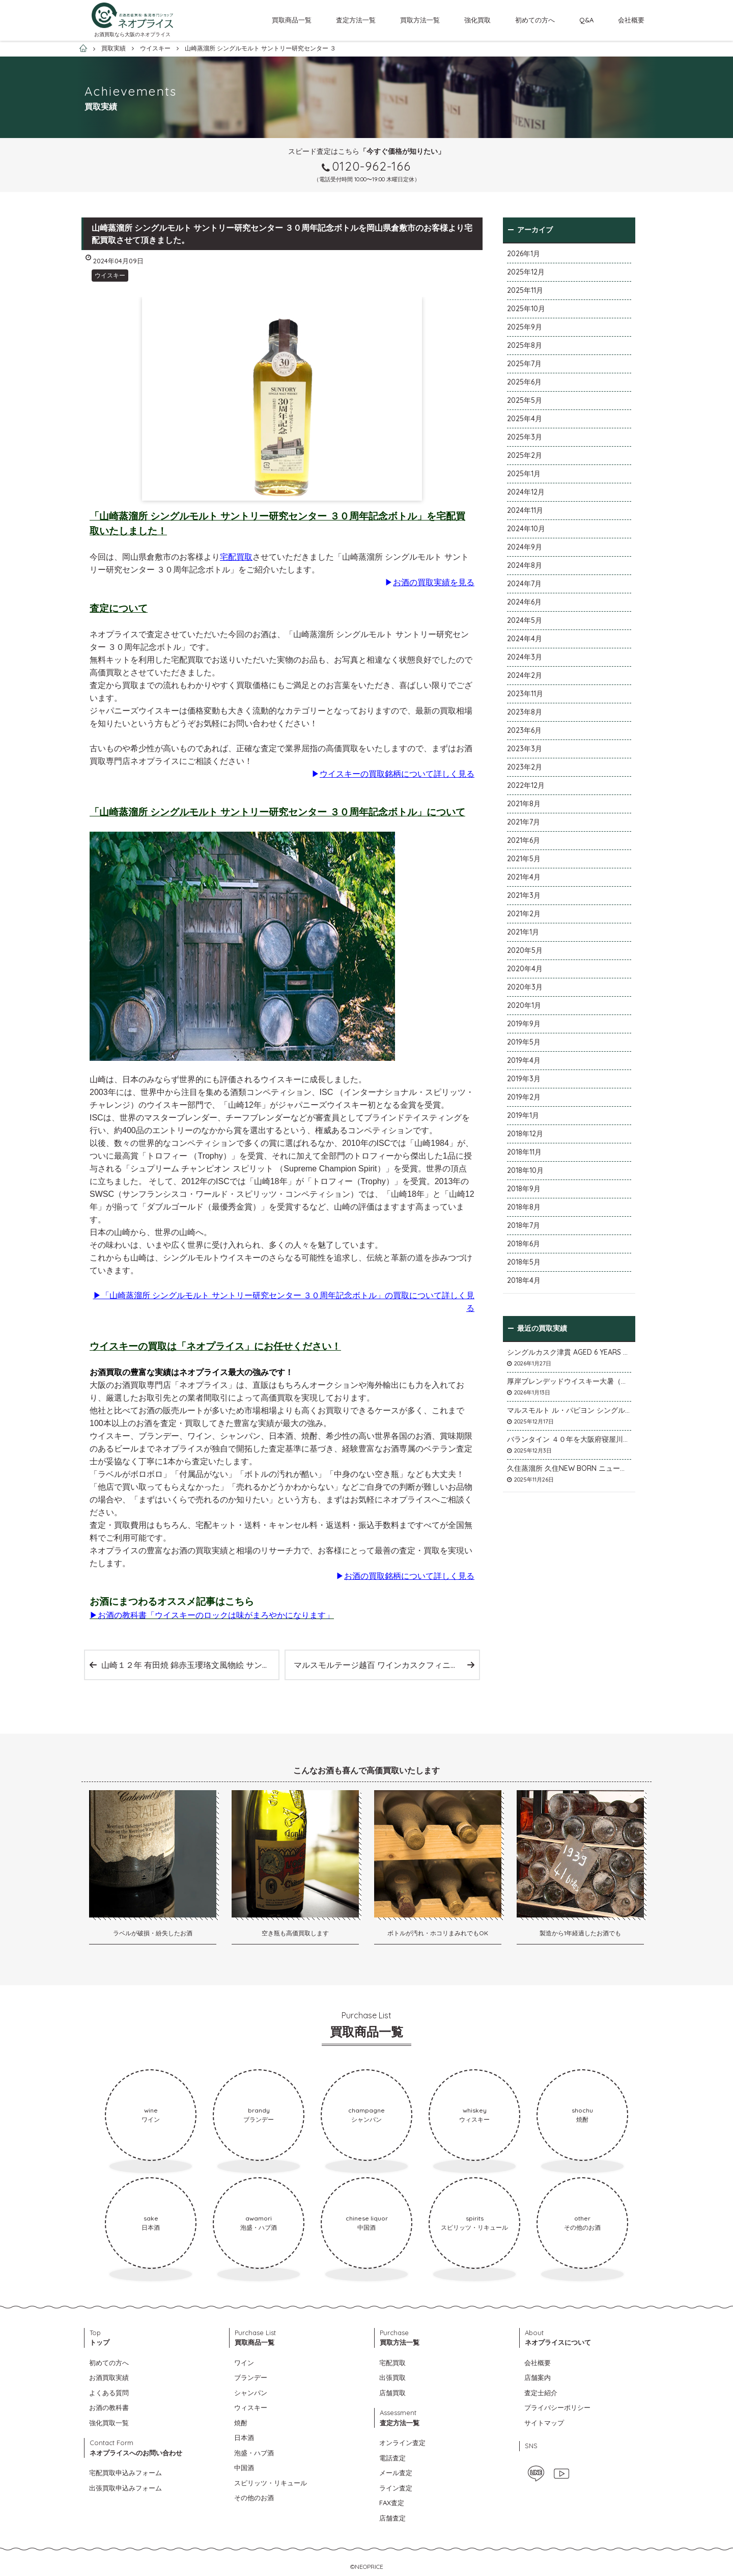  I want to click on 強化買取一覧, so click(109, 2423).